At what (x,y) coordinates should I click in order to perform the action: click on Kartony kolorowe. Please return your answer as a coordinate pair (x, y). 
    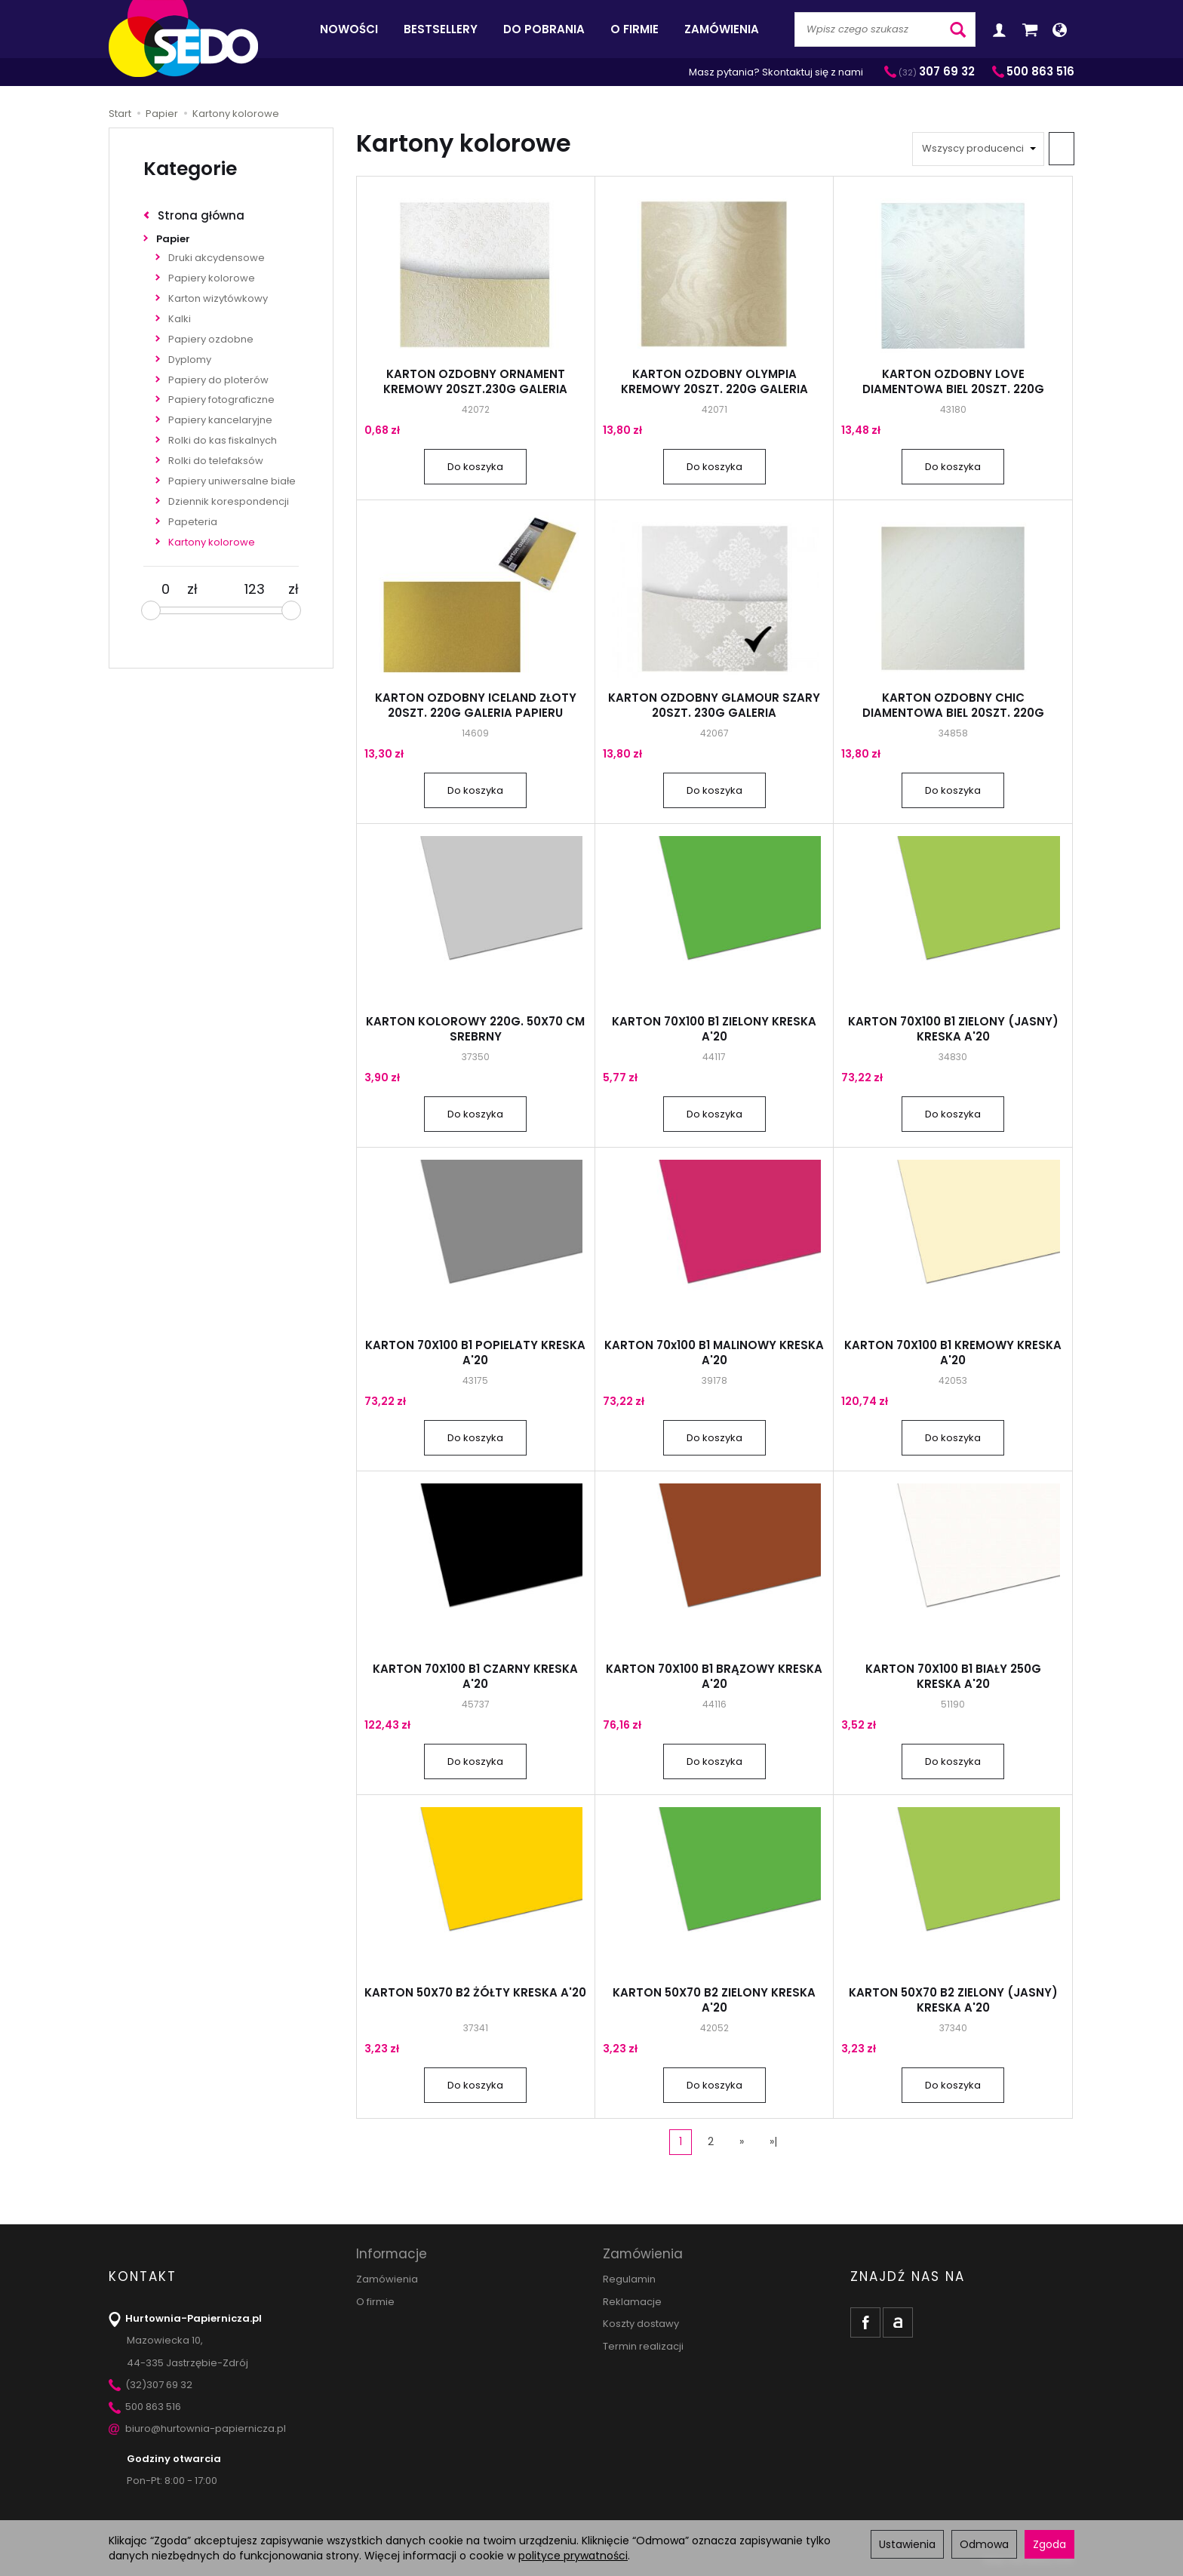
    Looking at the image, I should click on (211, 542).